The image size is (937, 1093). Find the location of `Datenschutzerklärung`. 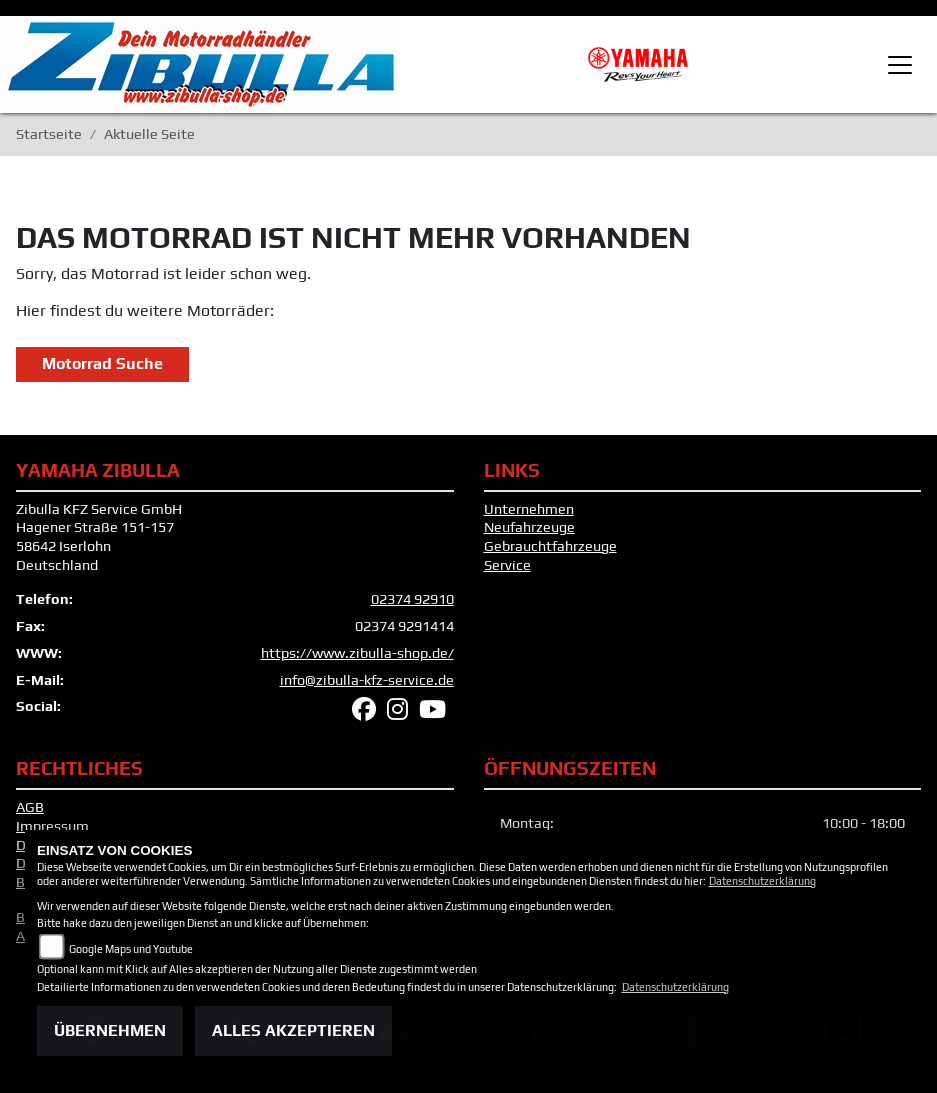

Datenschutzerklärung is located at coordinates (762, 881).